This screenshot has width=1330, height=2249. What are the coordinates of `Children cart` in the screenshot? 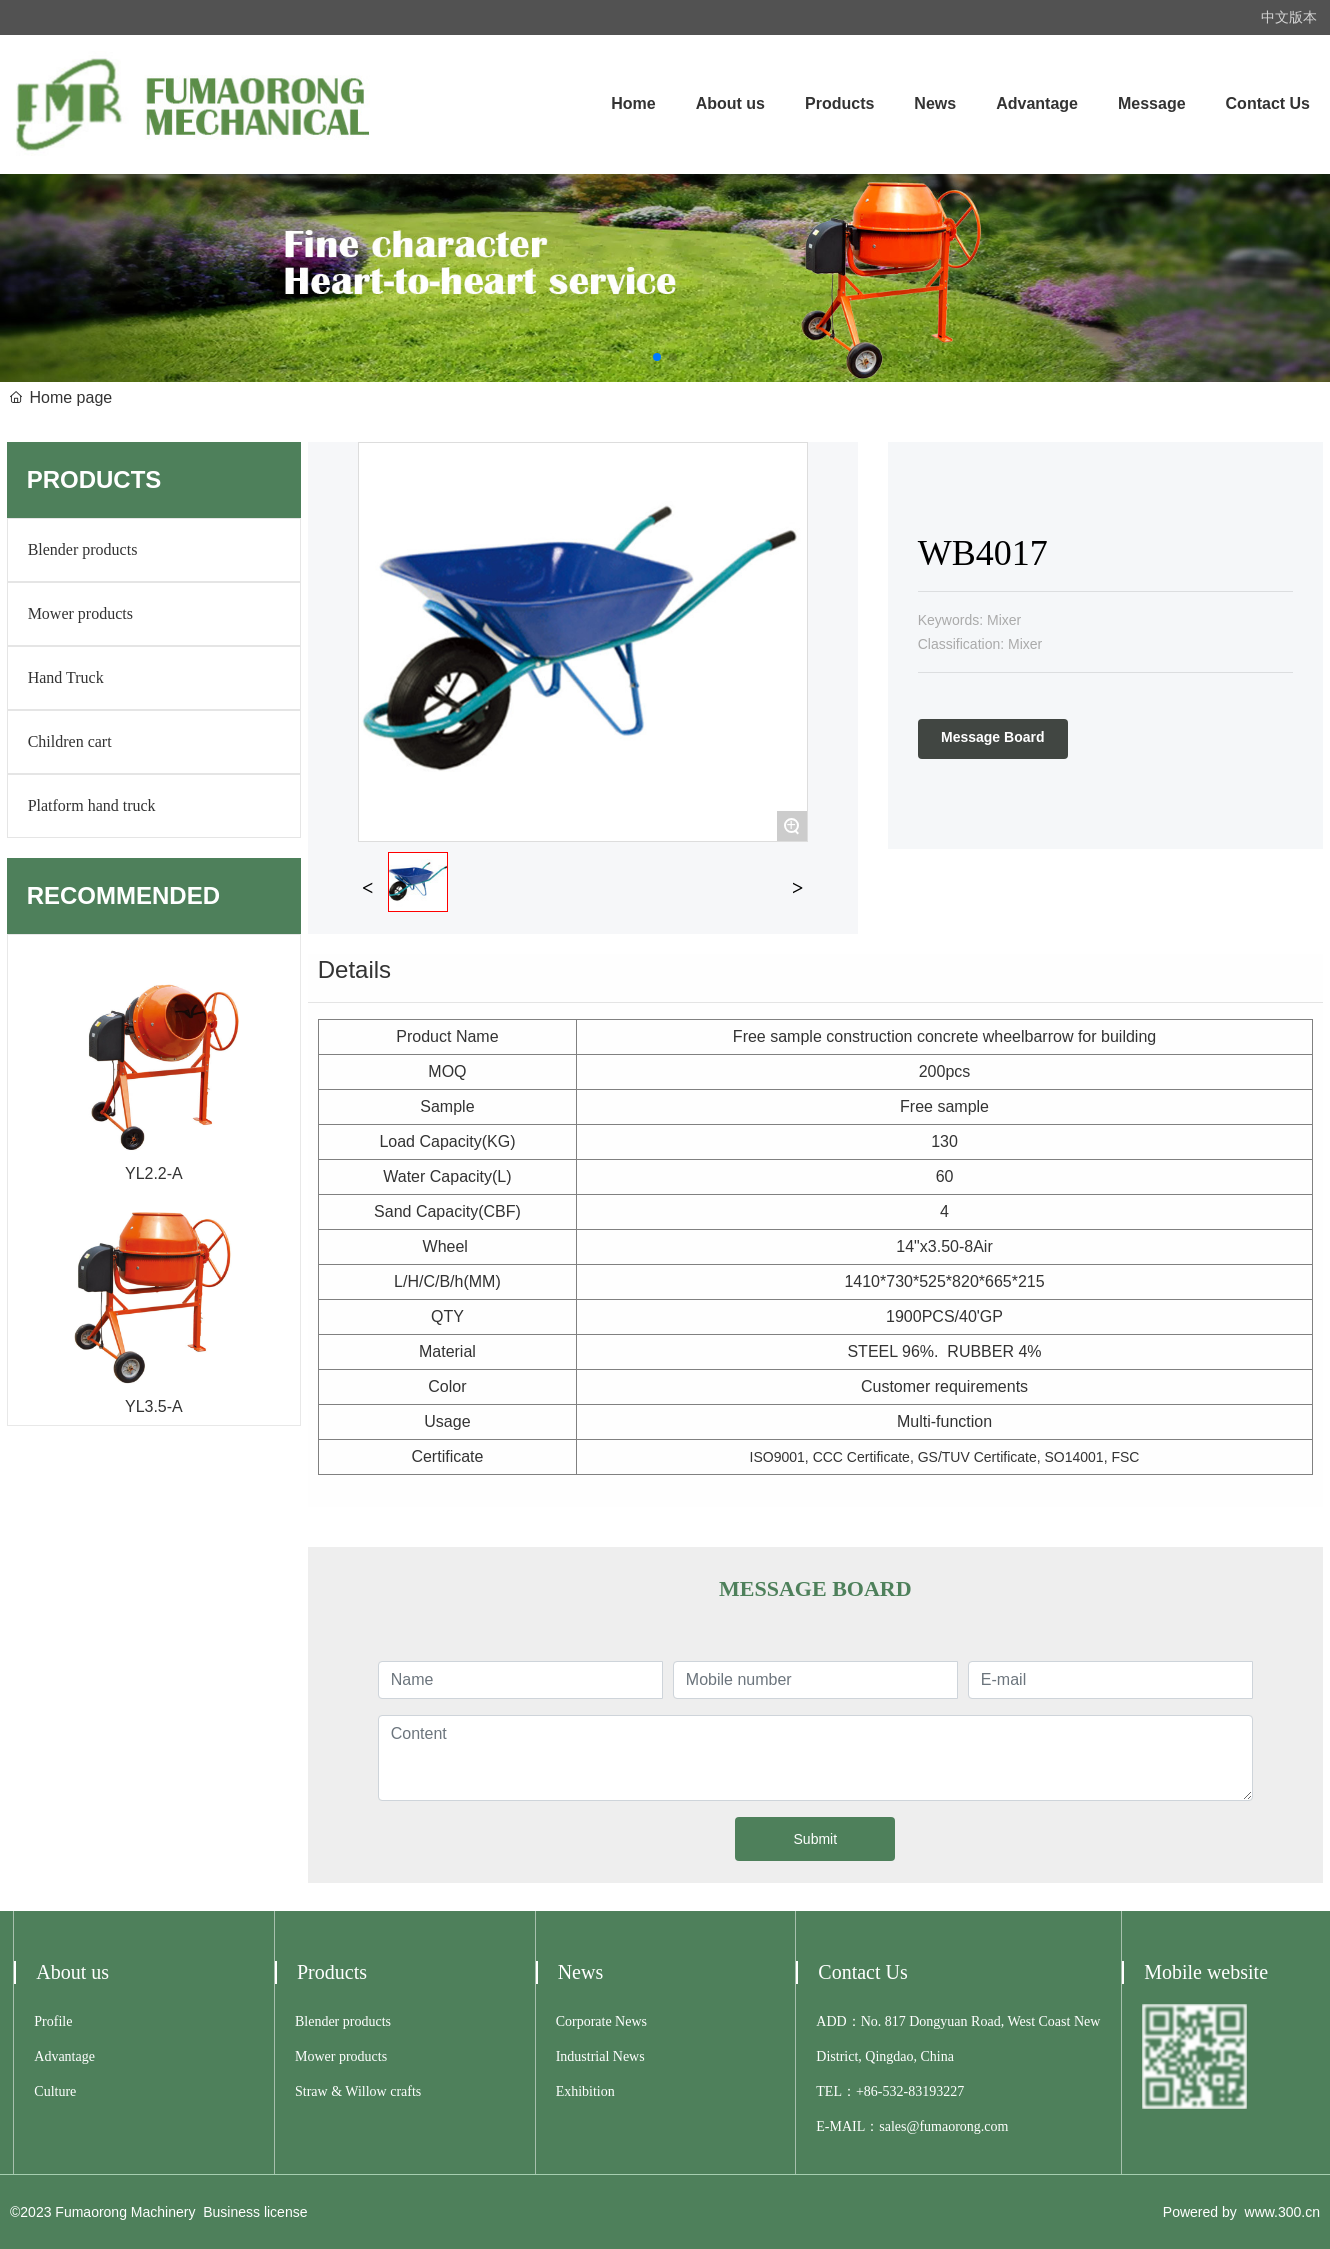 It's located at (70, 741).